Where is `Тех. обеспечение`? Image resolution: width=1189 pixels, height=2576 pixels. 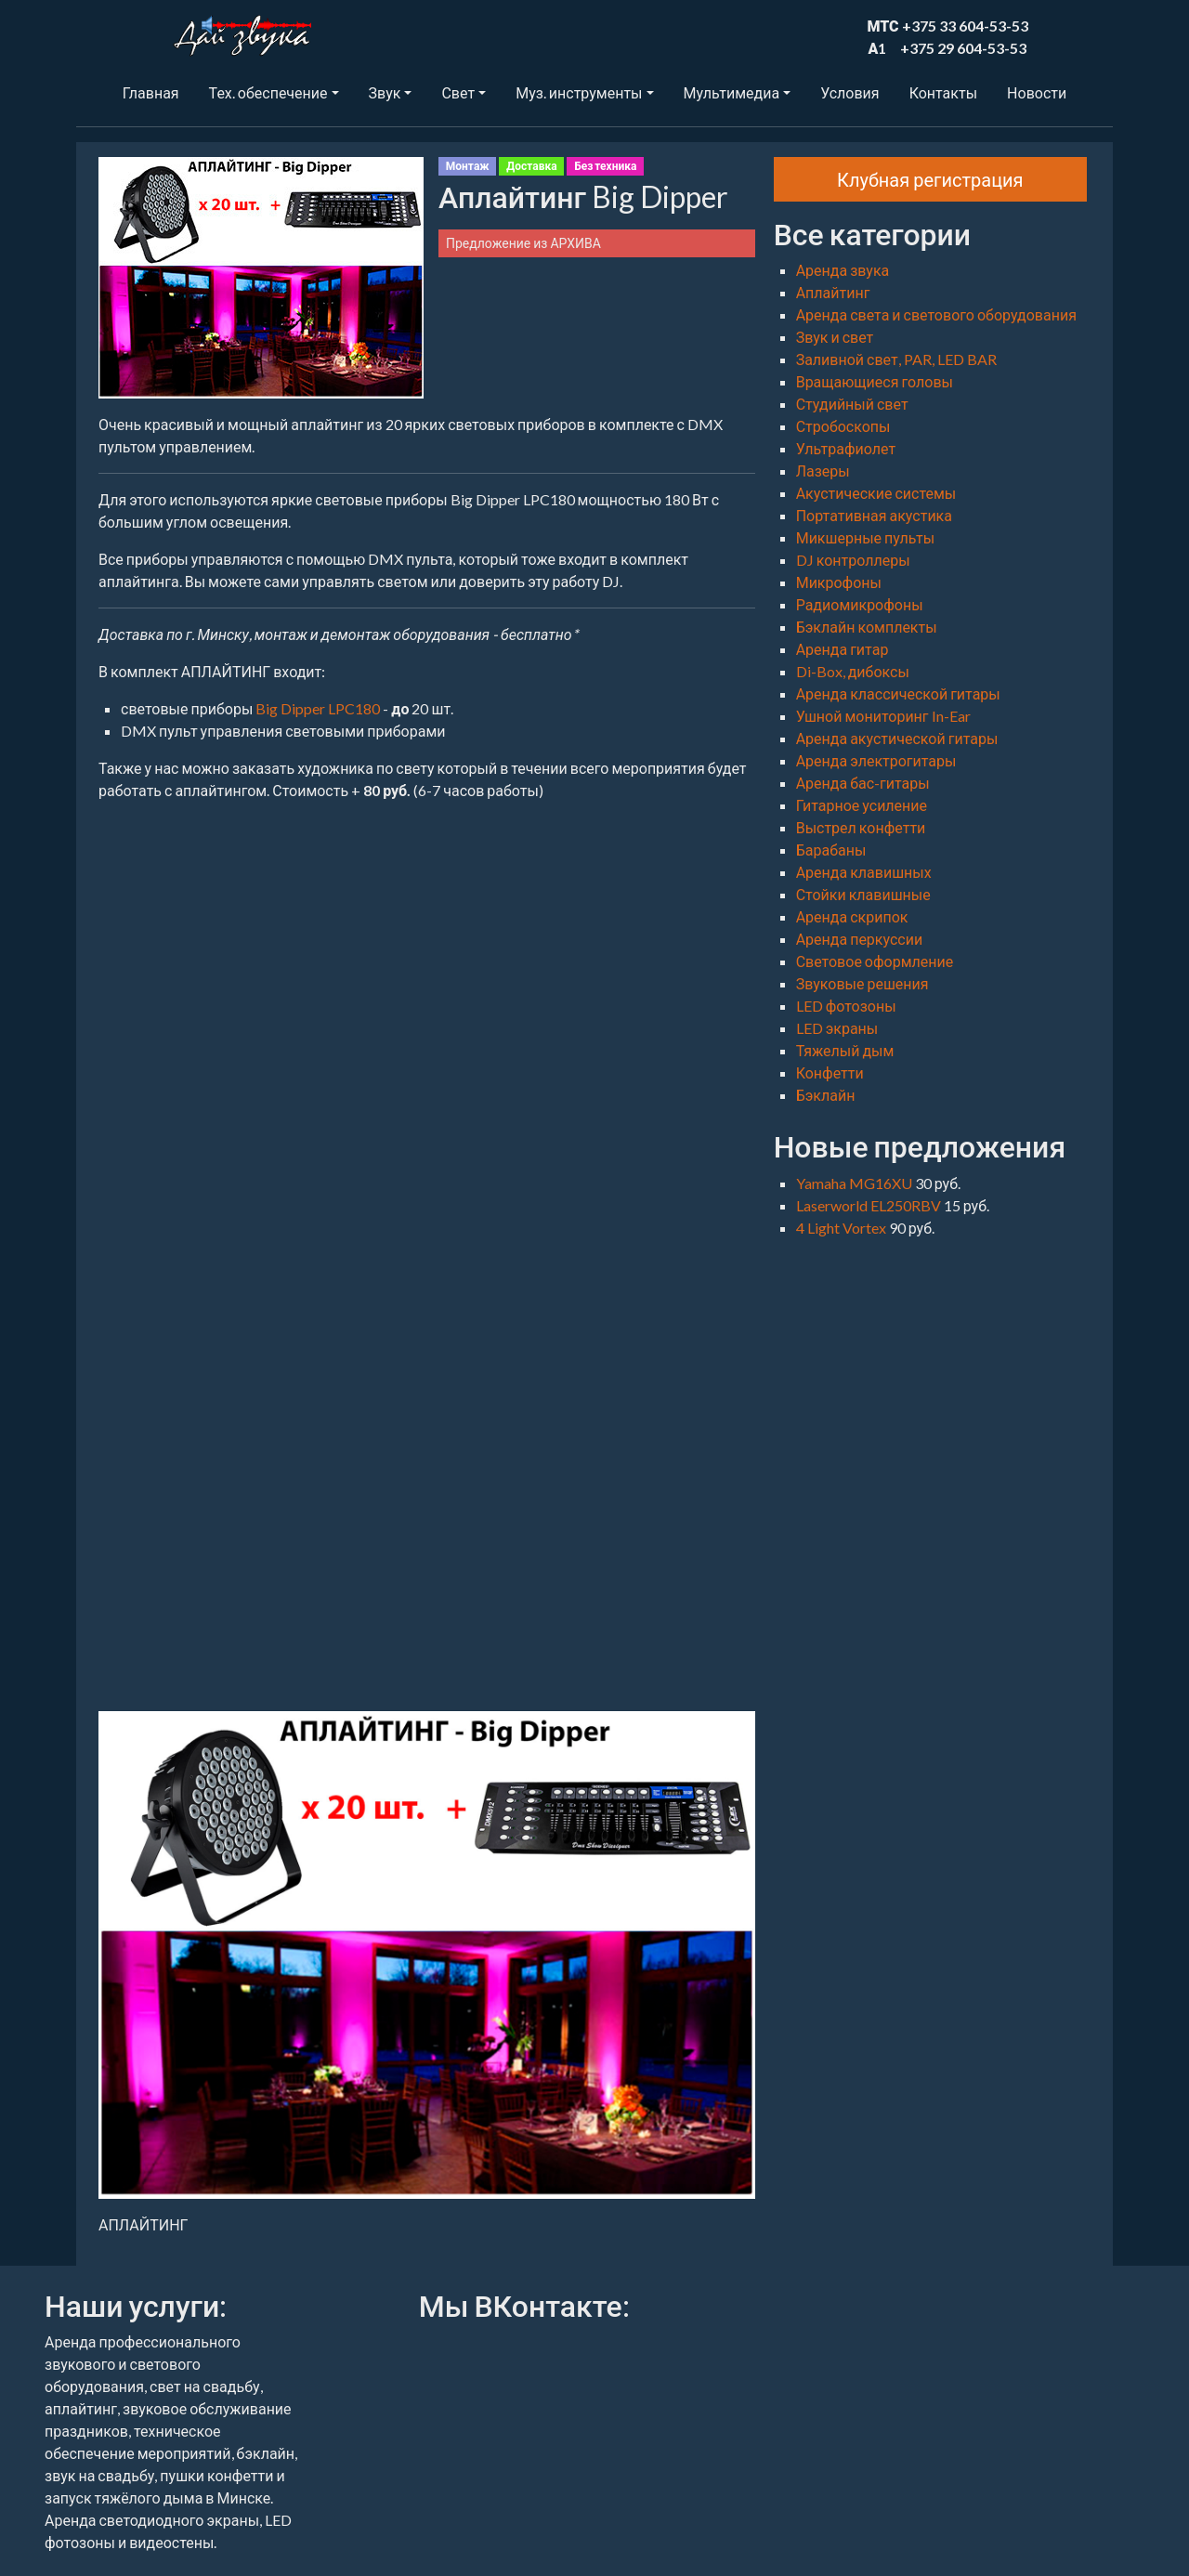
Тех. обеспечение is located at coordinates (268, 92).